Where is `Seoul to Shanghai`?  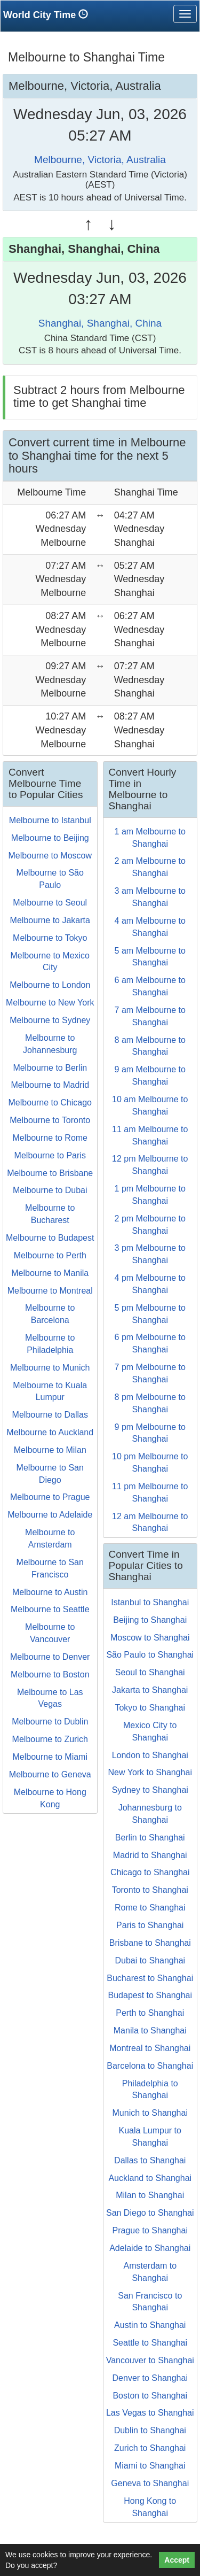 Seoul to Shanghai is located at coordinates (150, 1672).